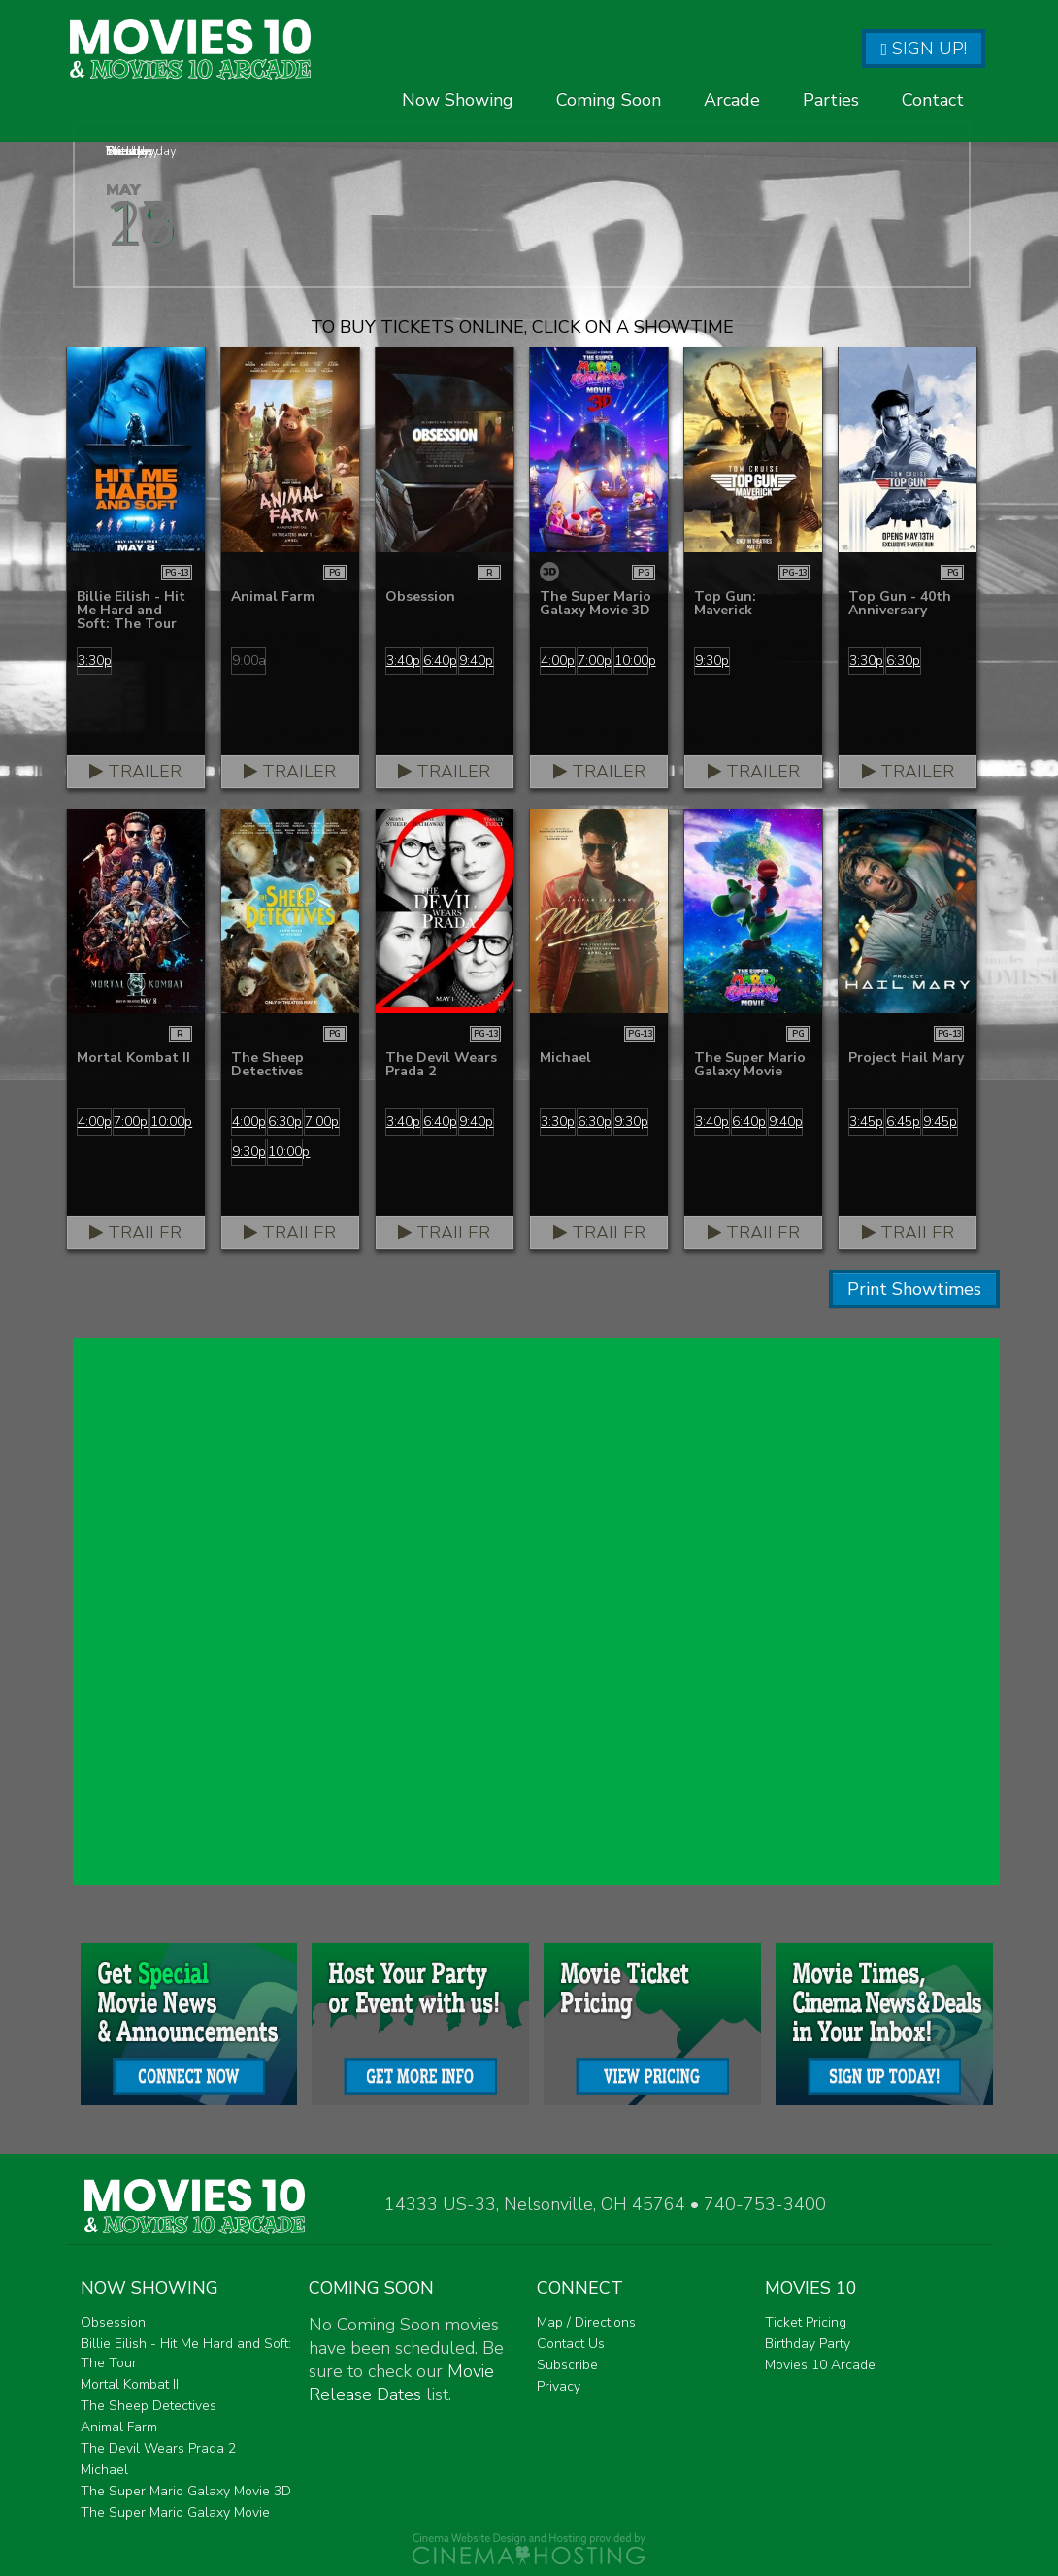  What do you see at coordinates (113, 2322) in the screenshot?
I see `Obsession` at bounding box center [113, 2322].